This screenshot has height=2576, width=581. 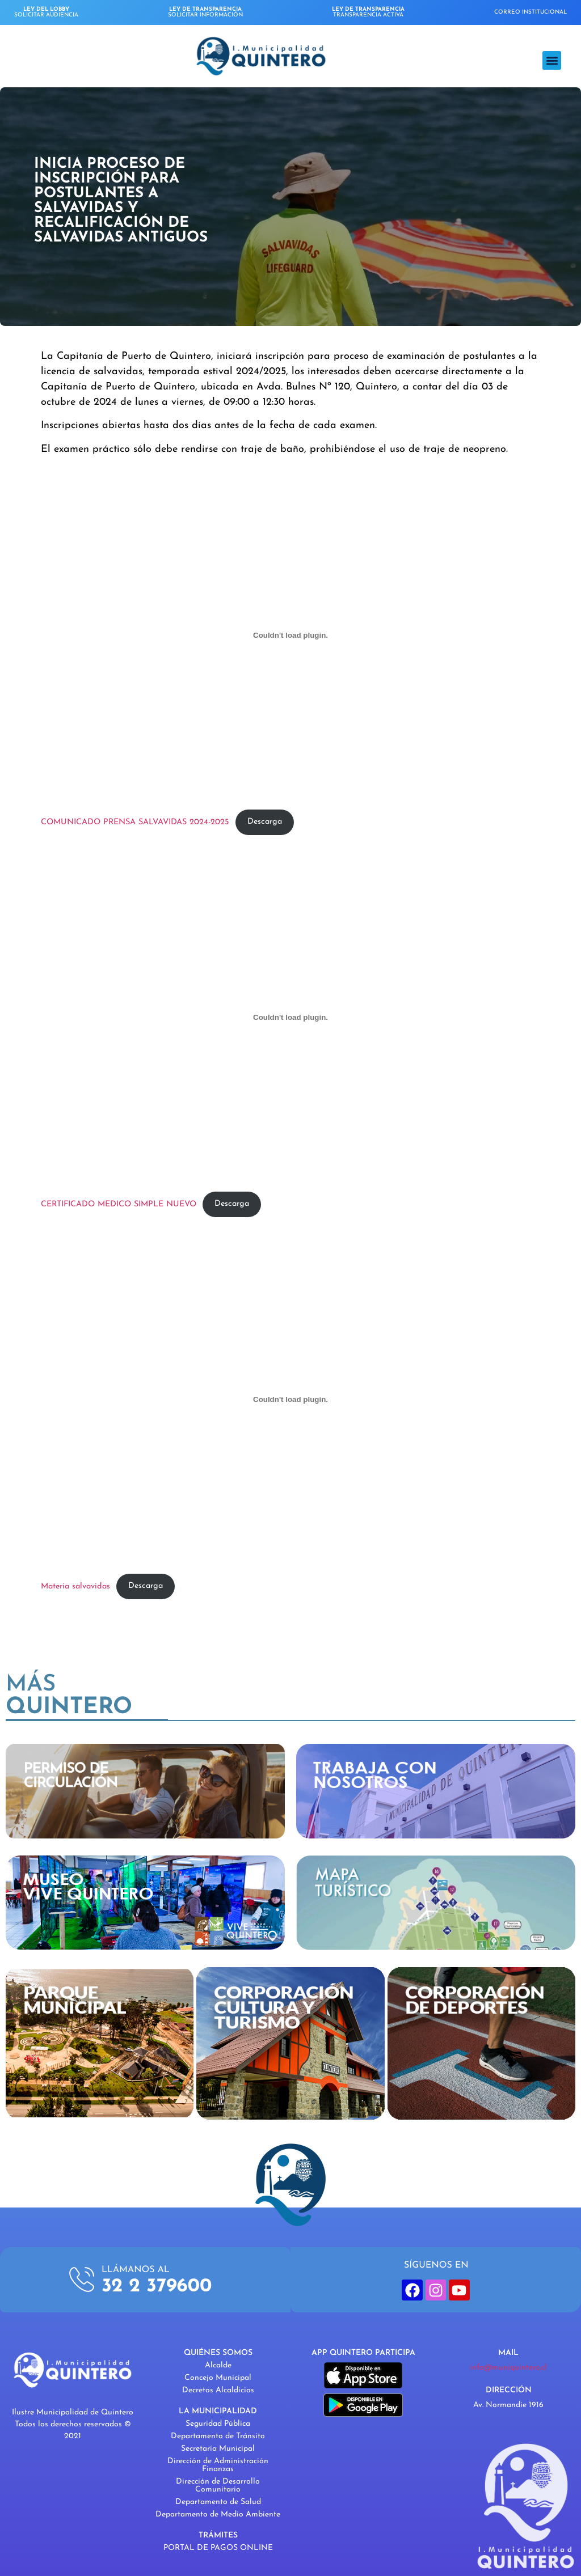 What do you see at coordinates (218, 2448) in the screenshot?
I see `Secretaría Municipal` at bounding box center [218, 2448].